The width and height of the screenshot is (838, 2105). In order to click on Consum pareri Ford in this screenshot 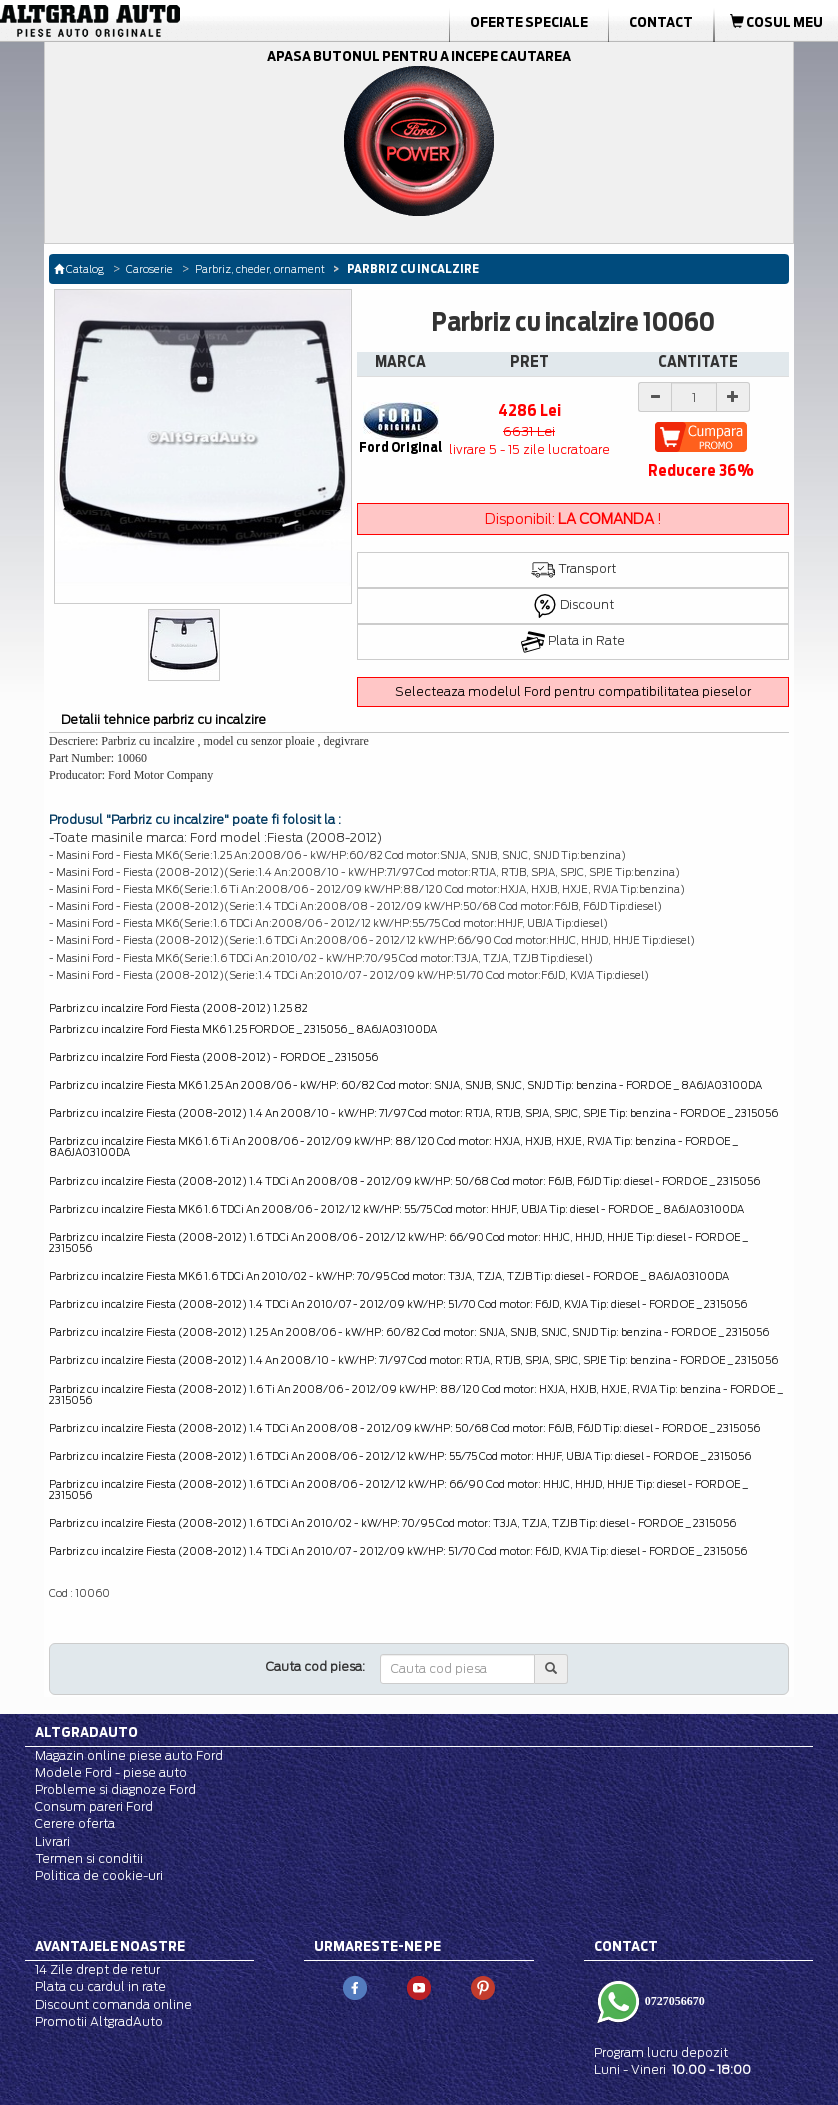, I will do `click(94, 1806)`.